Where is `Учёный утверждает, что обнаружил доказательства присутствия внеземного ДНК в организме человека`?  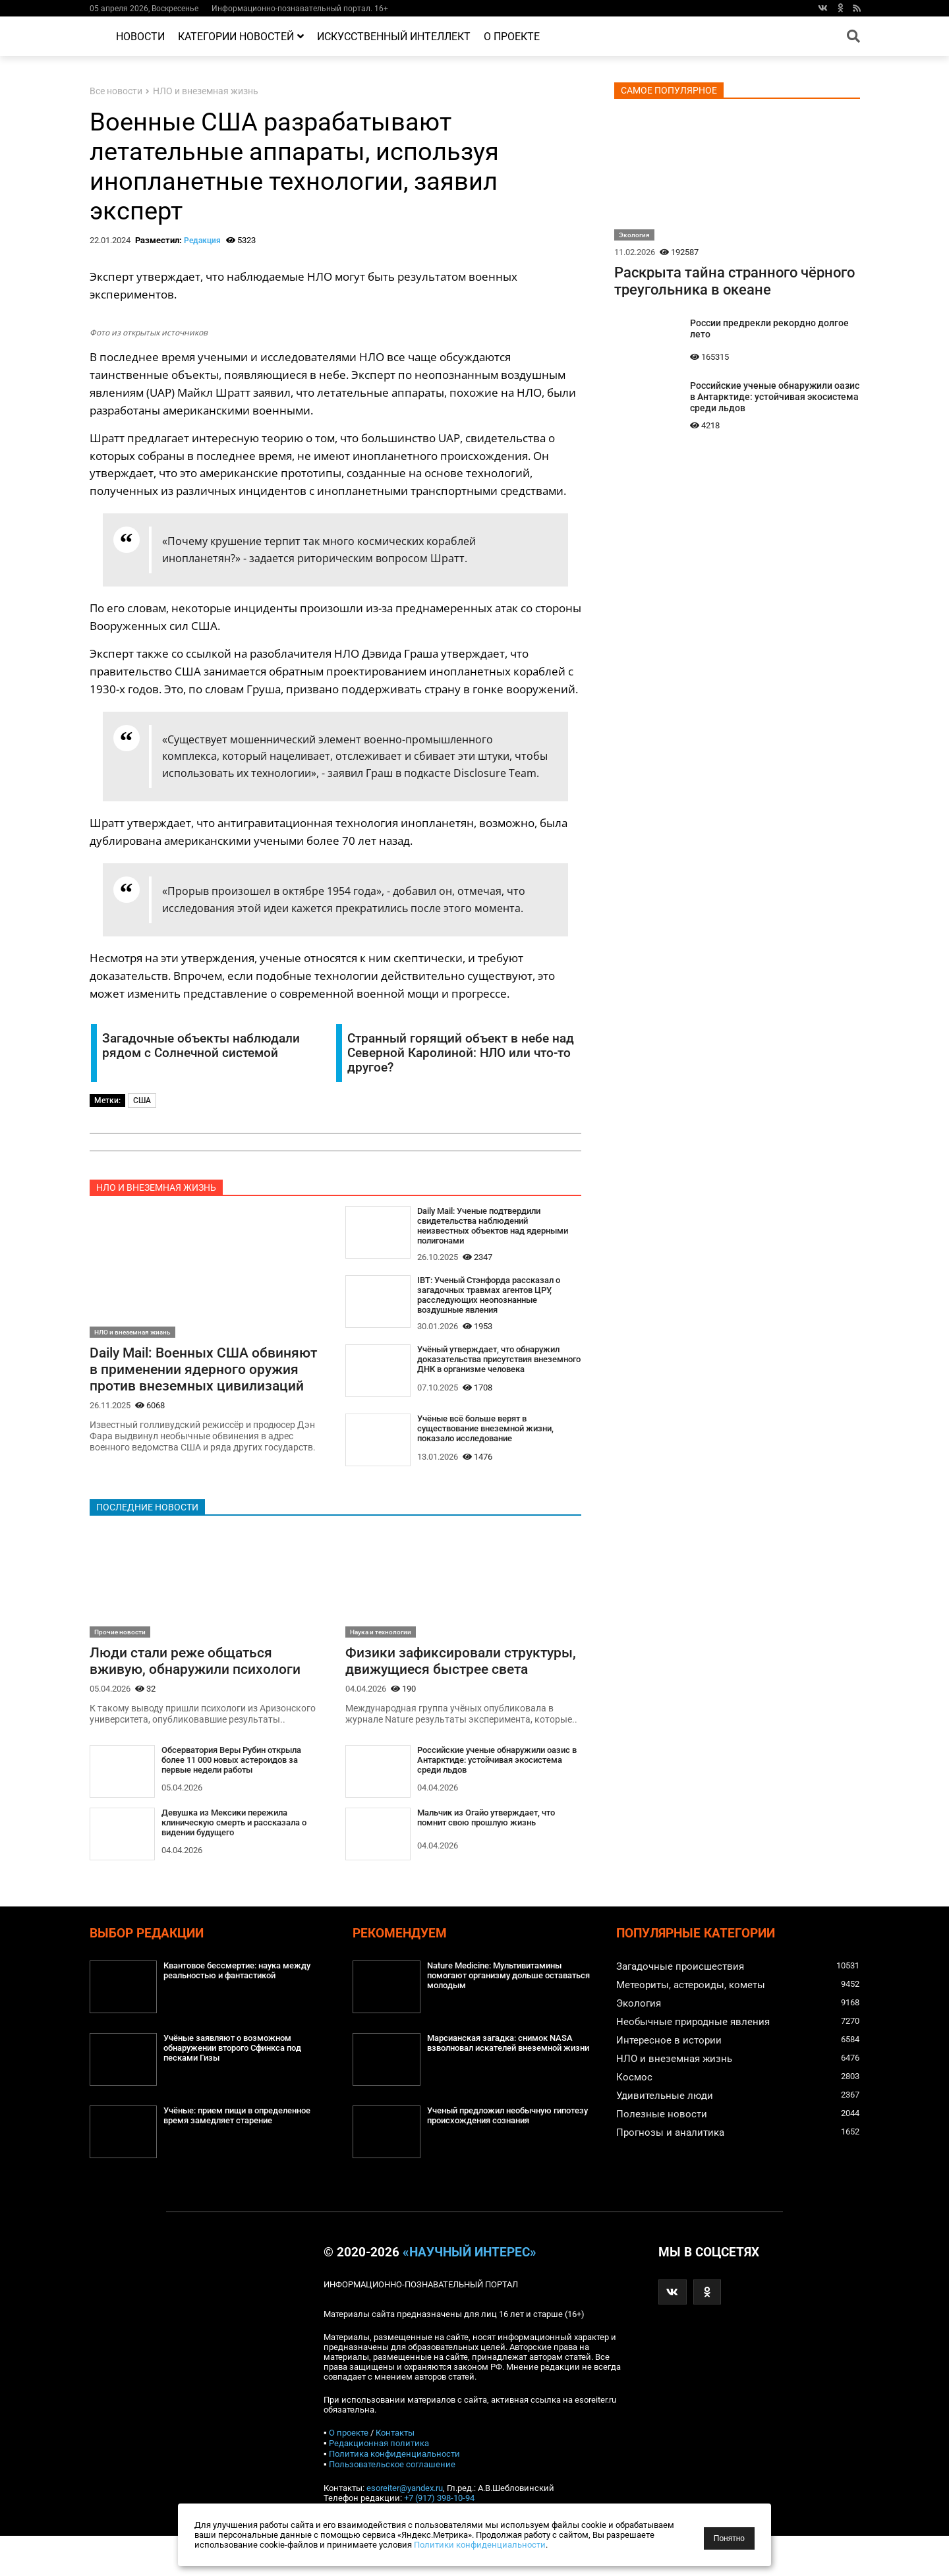
Учёный утверждает, что обнаружил доказательства присутствия внеземного ДНК в организме человека is located at coordinates (497, 1377).